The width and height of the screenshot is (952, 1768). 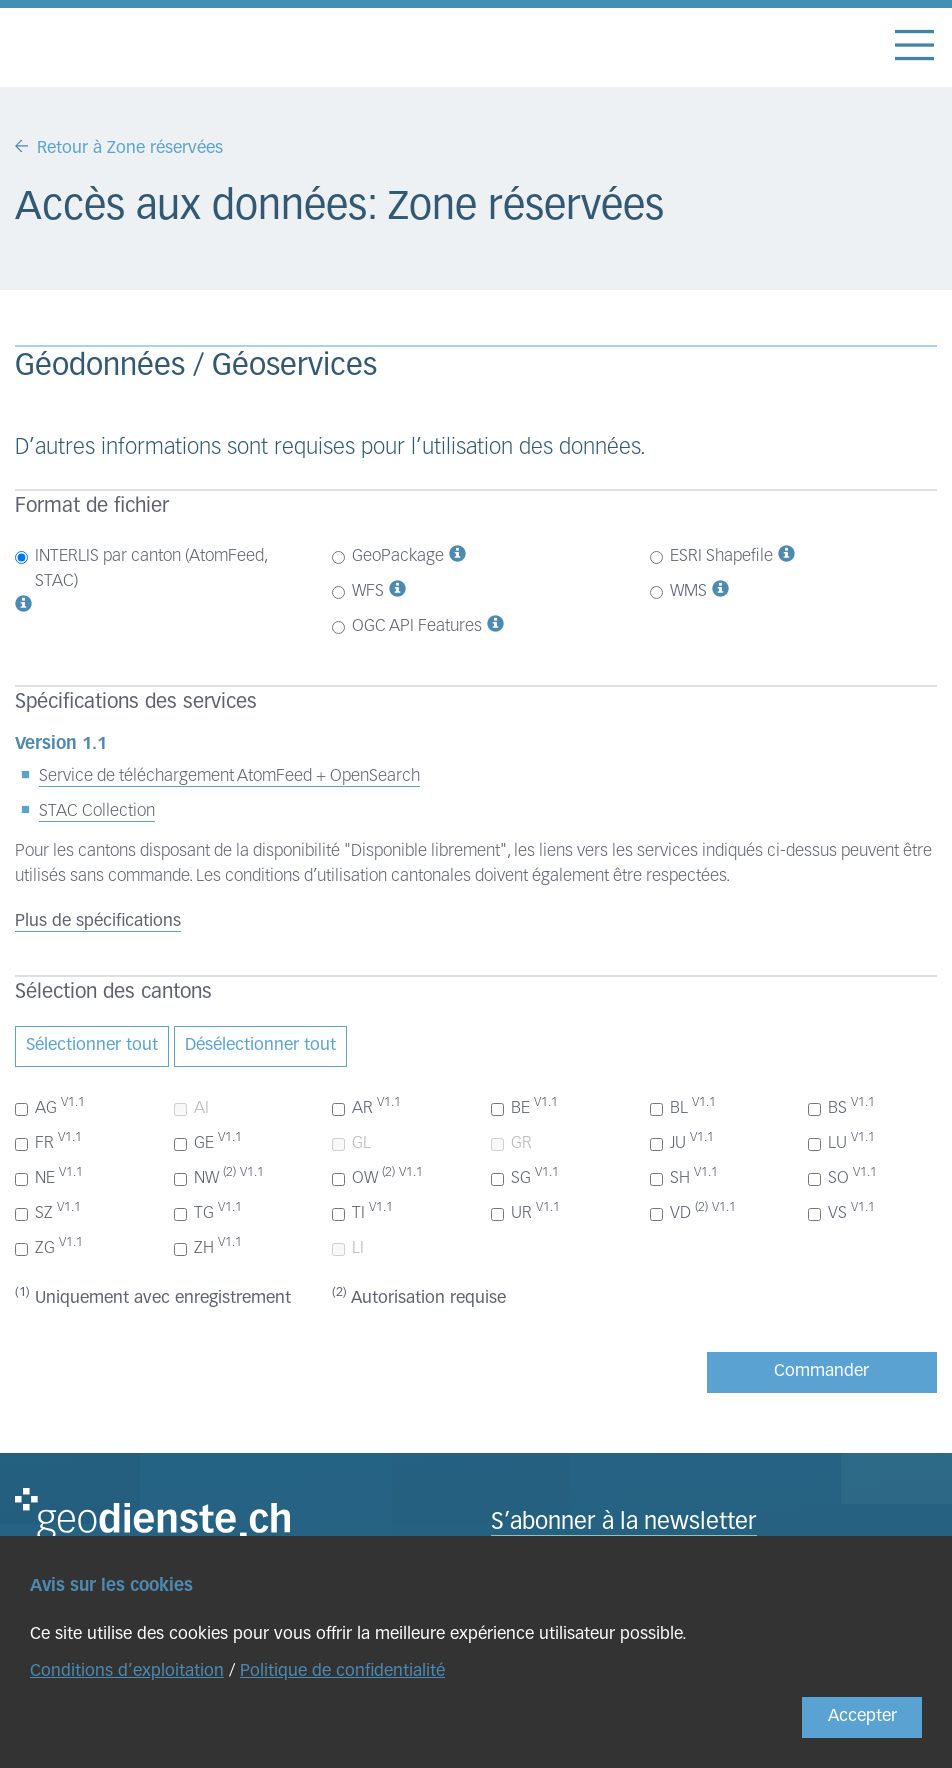 What do you see at coordinates (130, 148) in the screenshot?
I see `Retour à Zone réservées` at bounding box center [130, 148].